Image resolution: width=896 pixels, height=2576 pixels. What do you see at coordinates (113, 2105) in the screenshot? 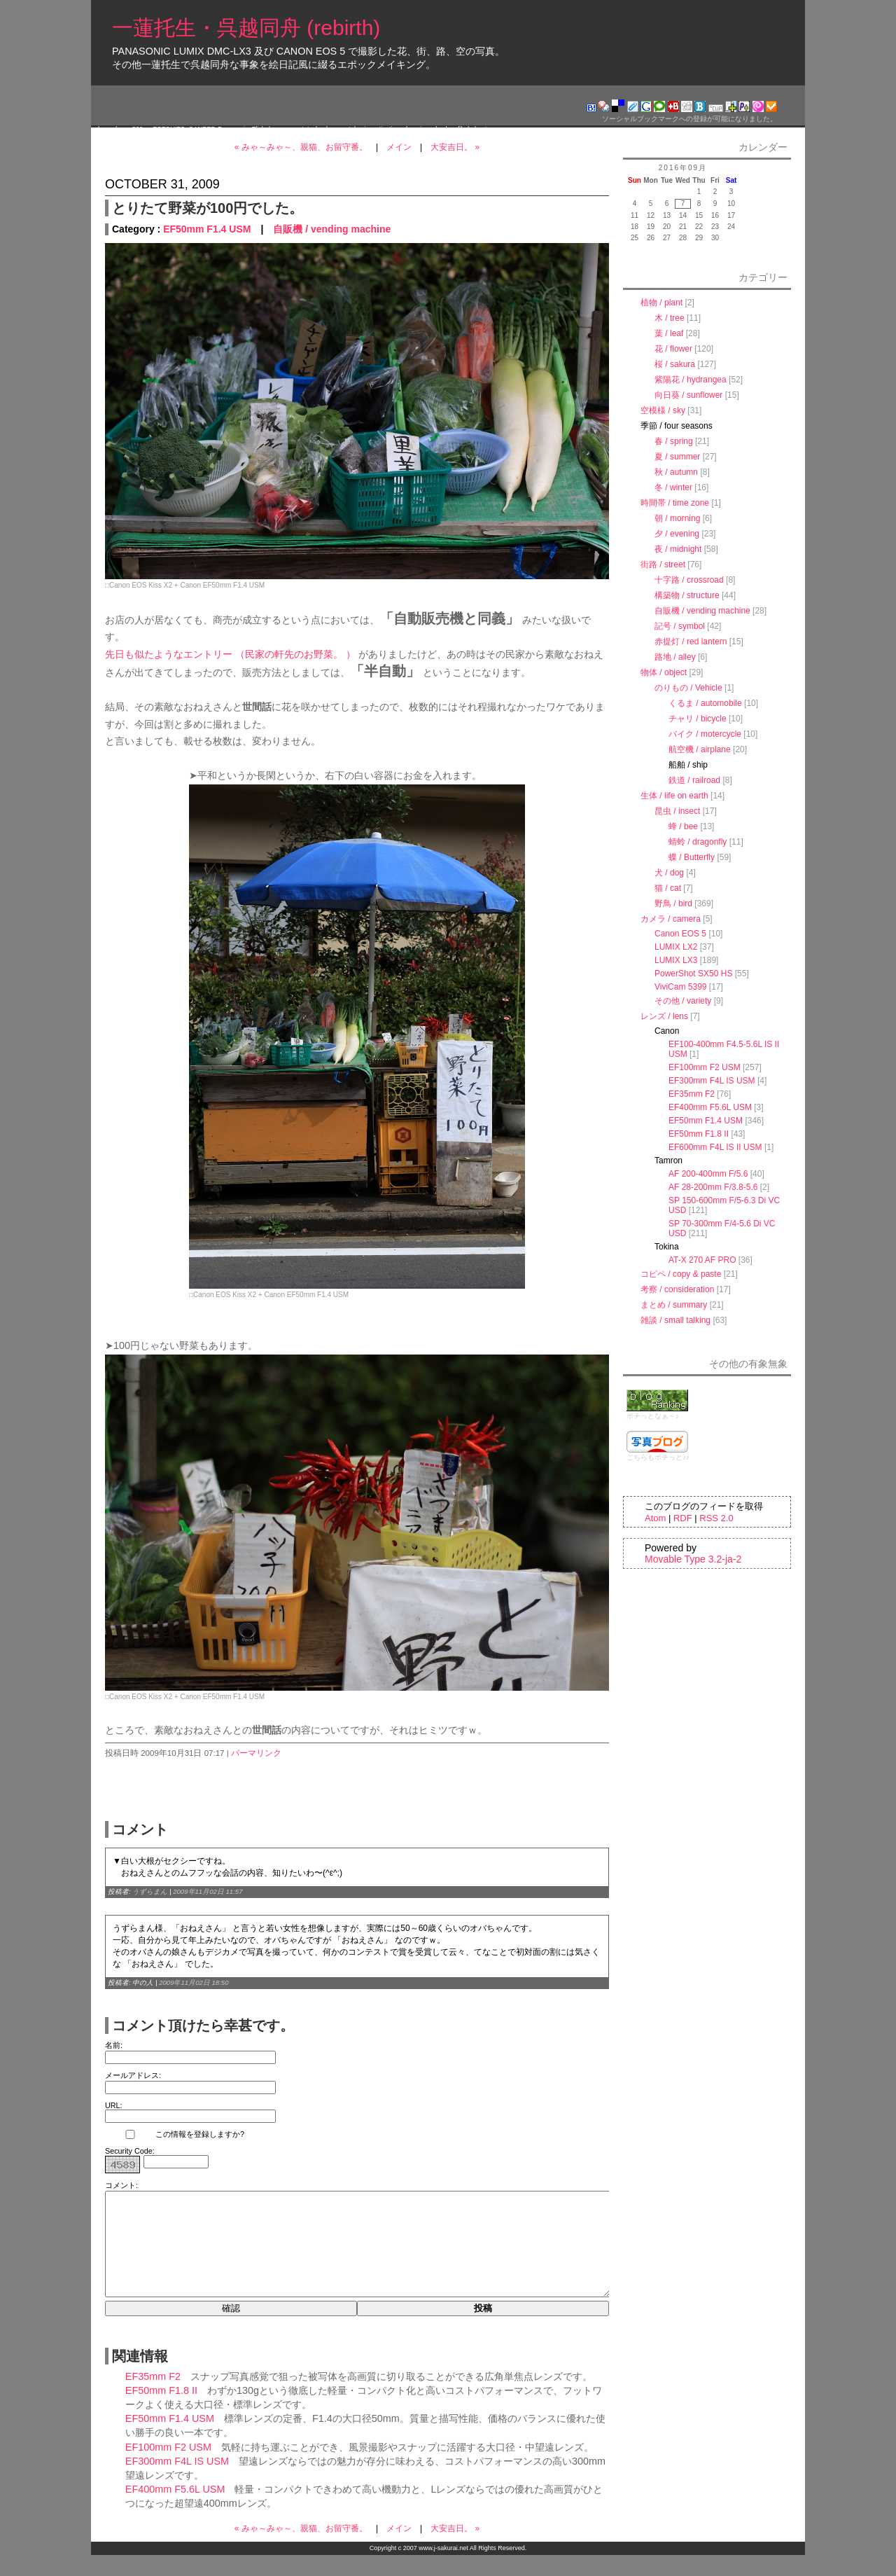
I see `URL:` at bounding box center [113, 2105].